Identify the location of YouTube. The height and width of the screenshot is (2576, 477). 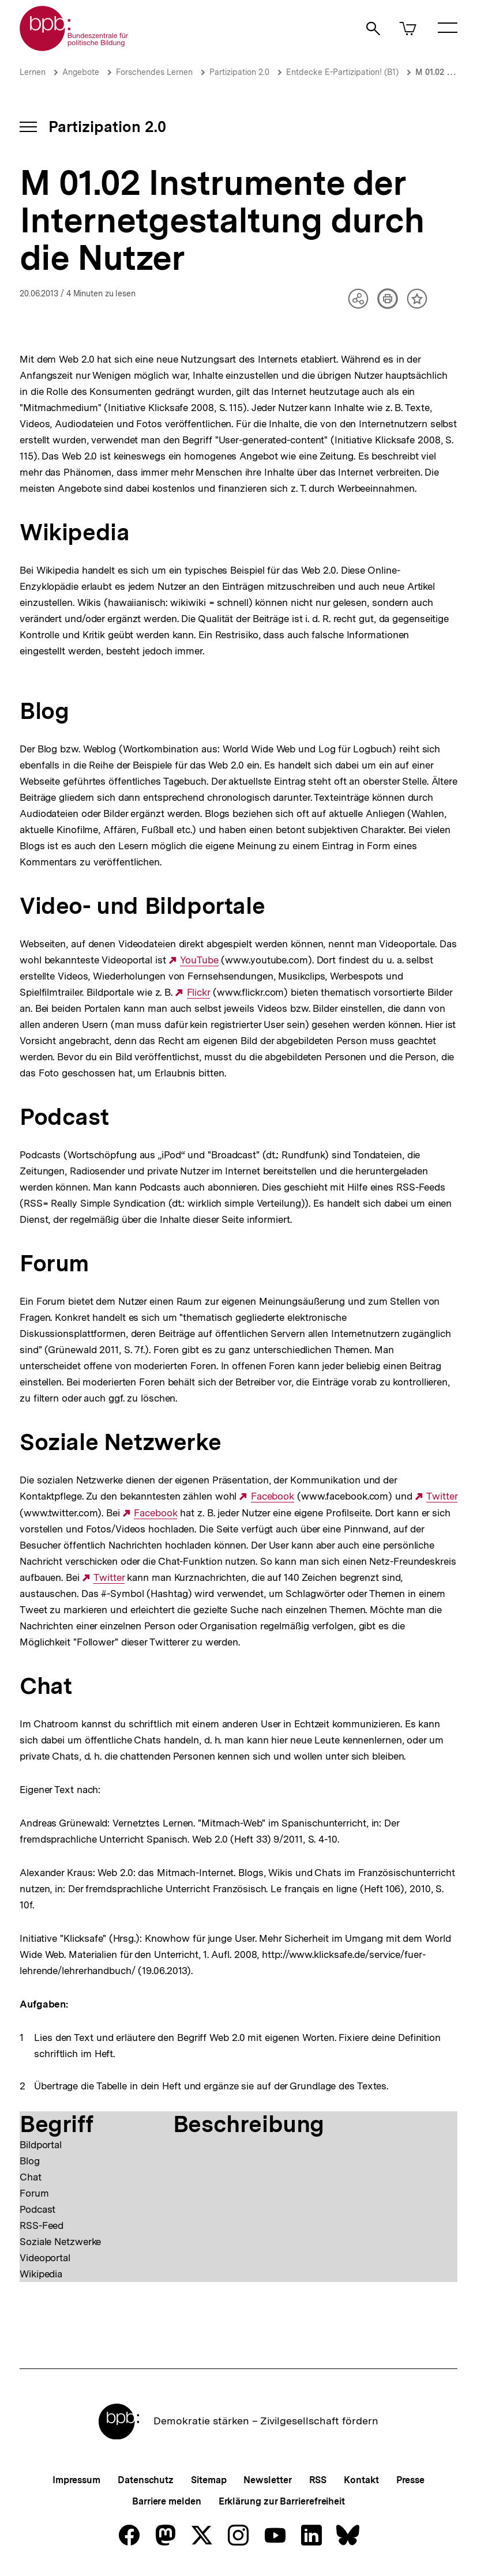
(199, 960).